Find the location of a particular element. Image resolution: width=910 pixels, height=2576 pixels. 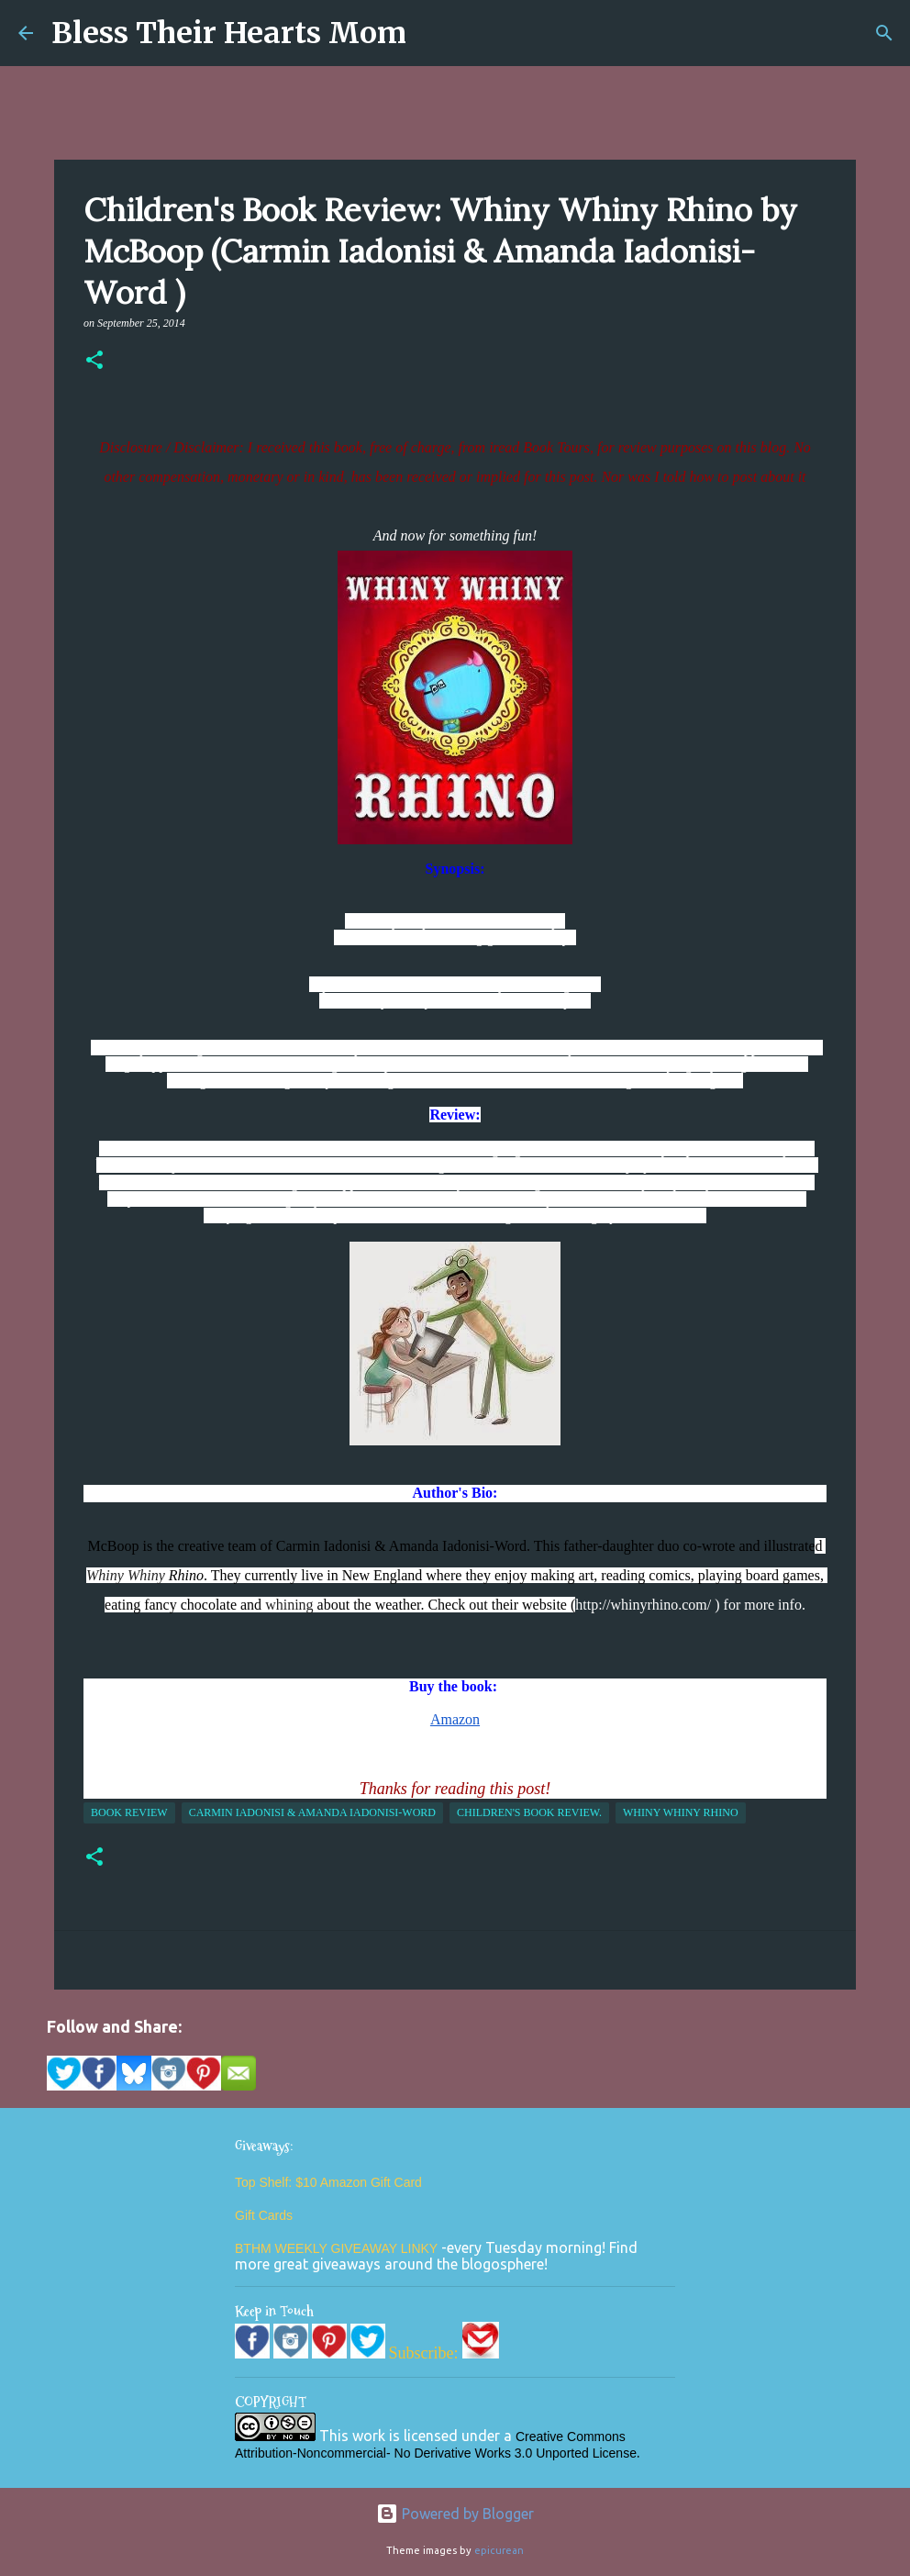

Amazon is located at coordinates (455, 1719).